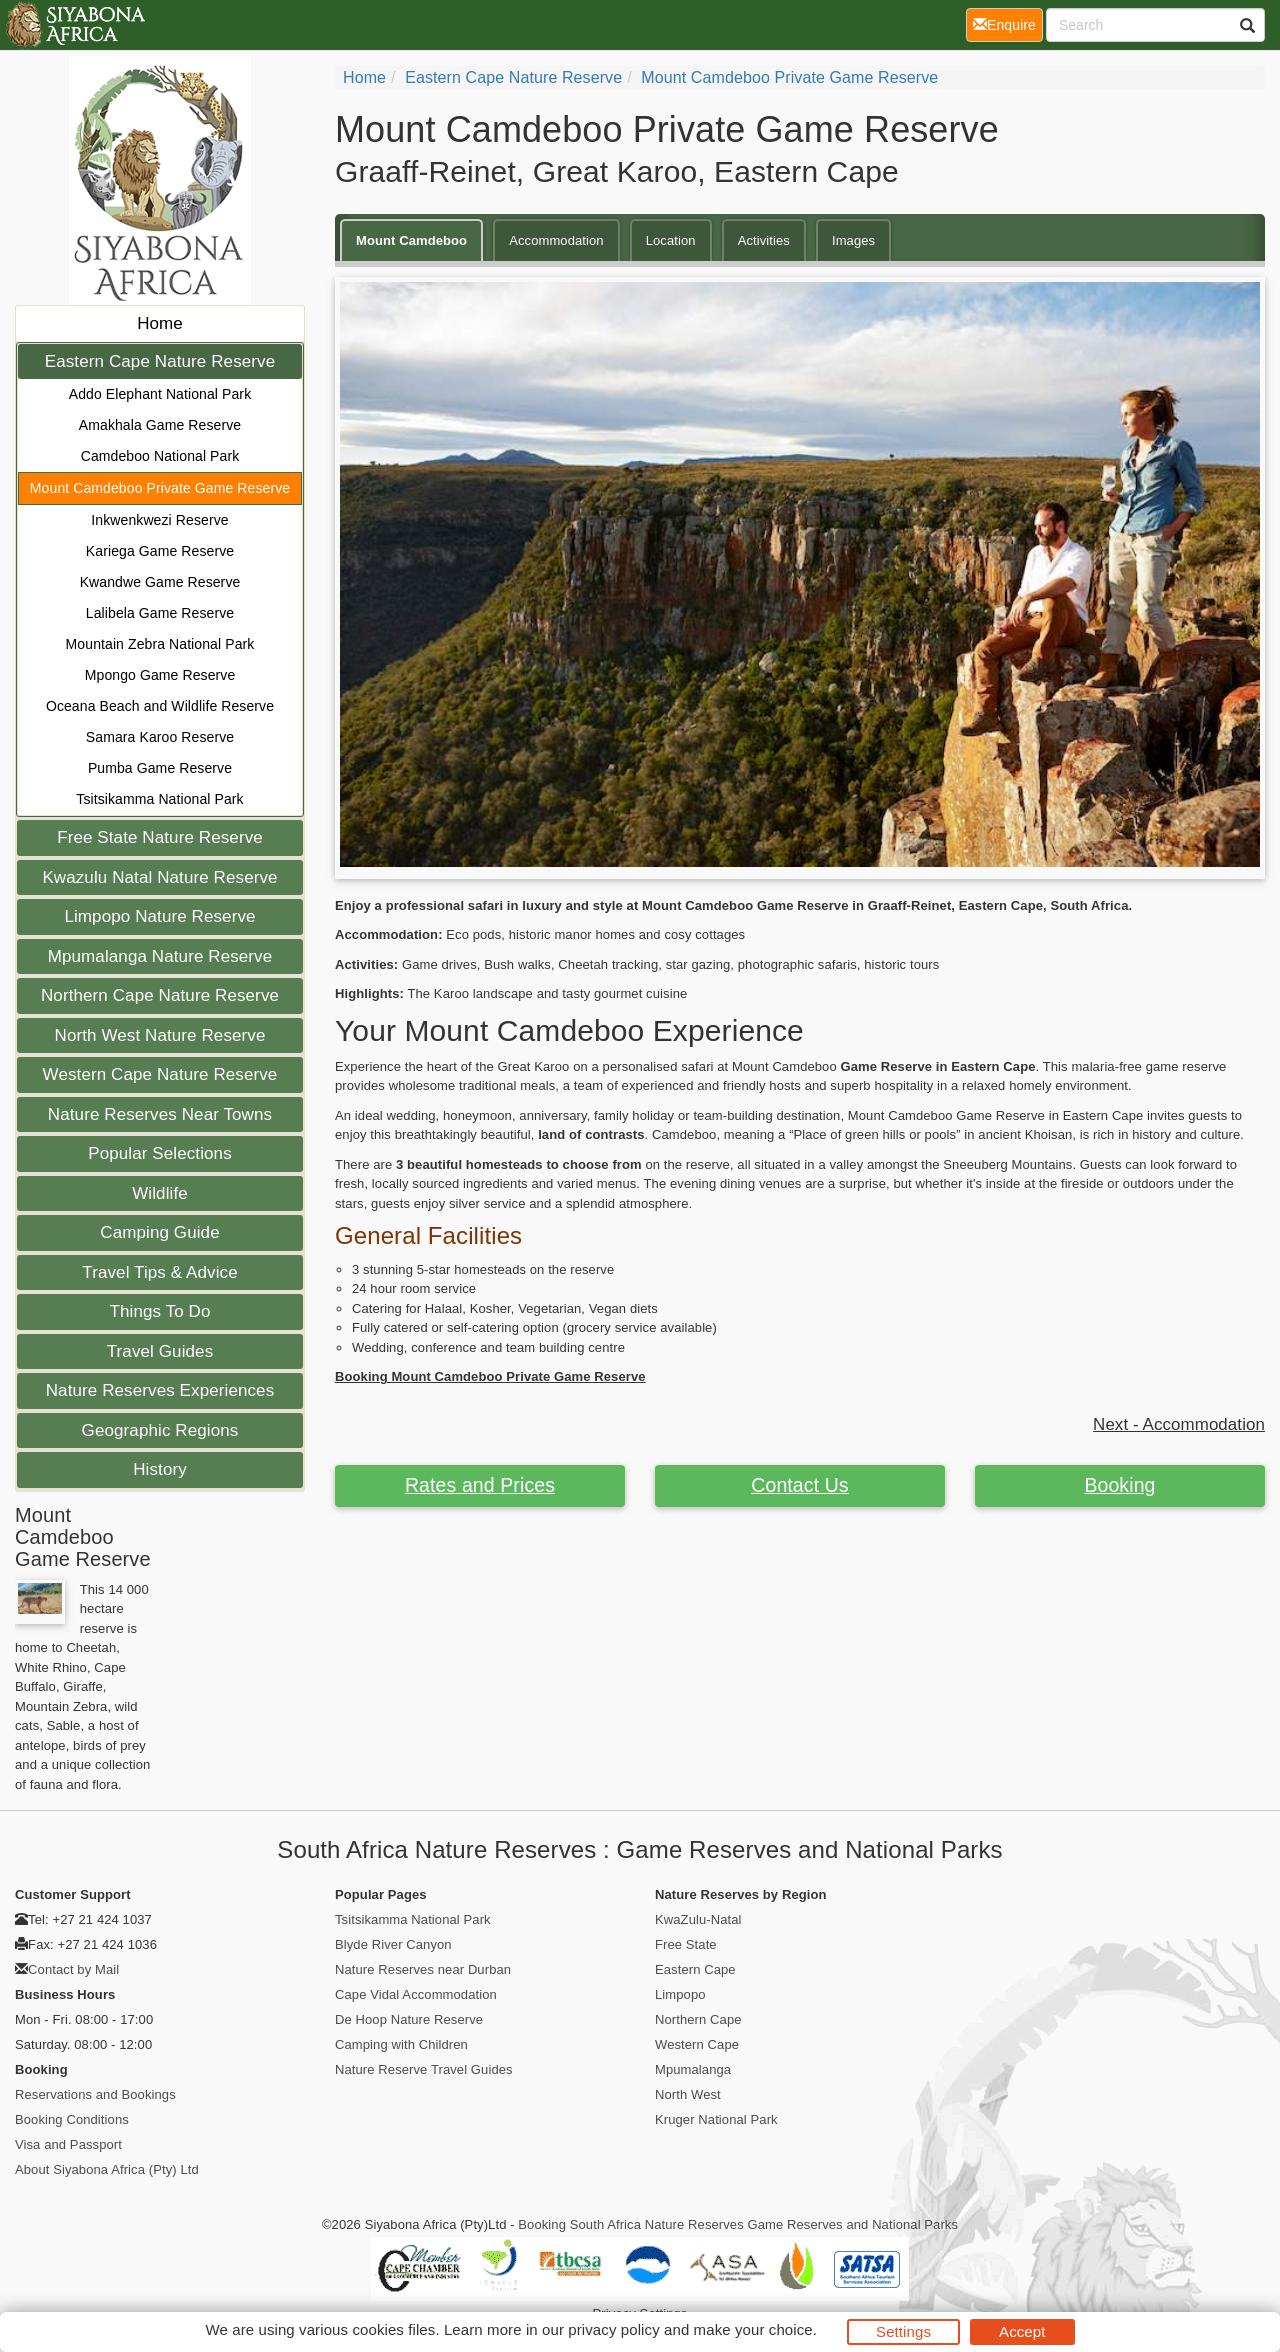  I want to click on Contact by Mail, so click(73, 1969).